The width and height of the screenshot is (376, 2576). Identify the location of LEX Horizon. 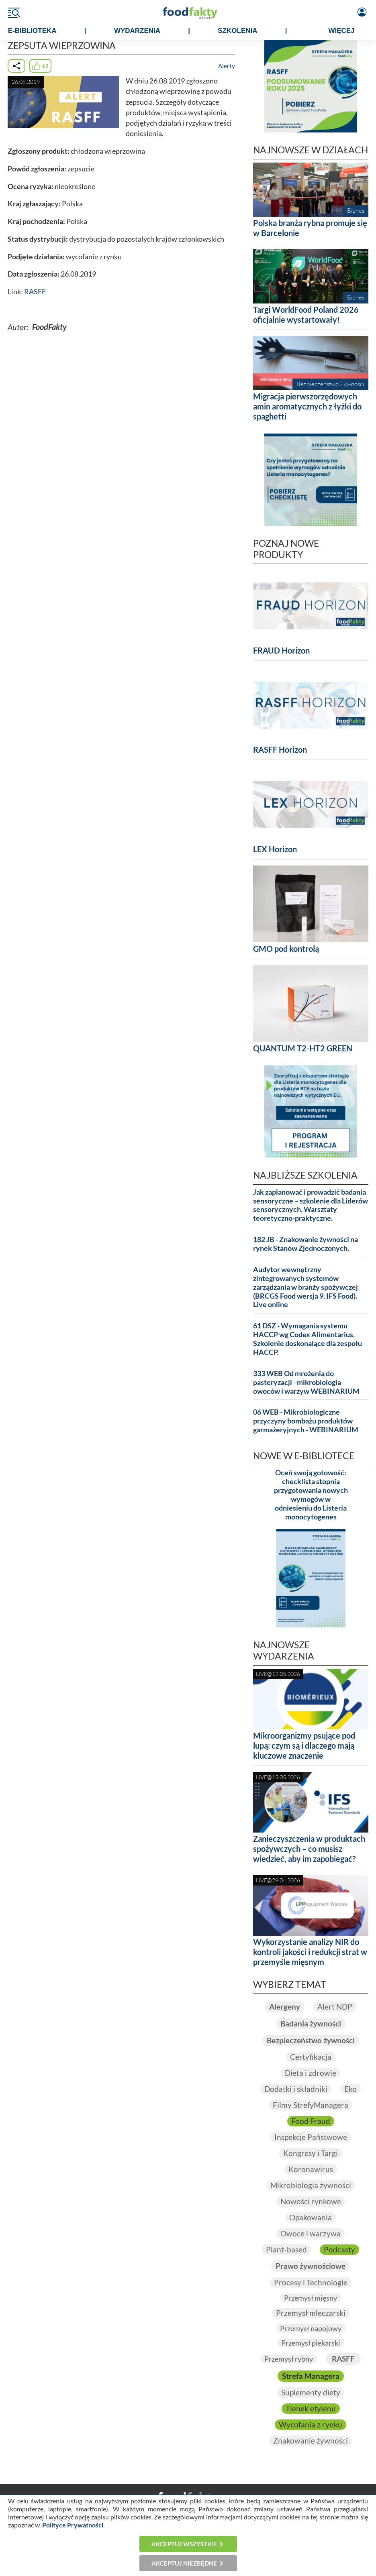
(275, 849).